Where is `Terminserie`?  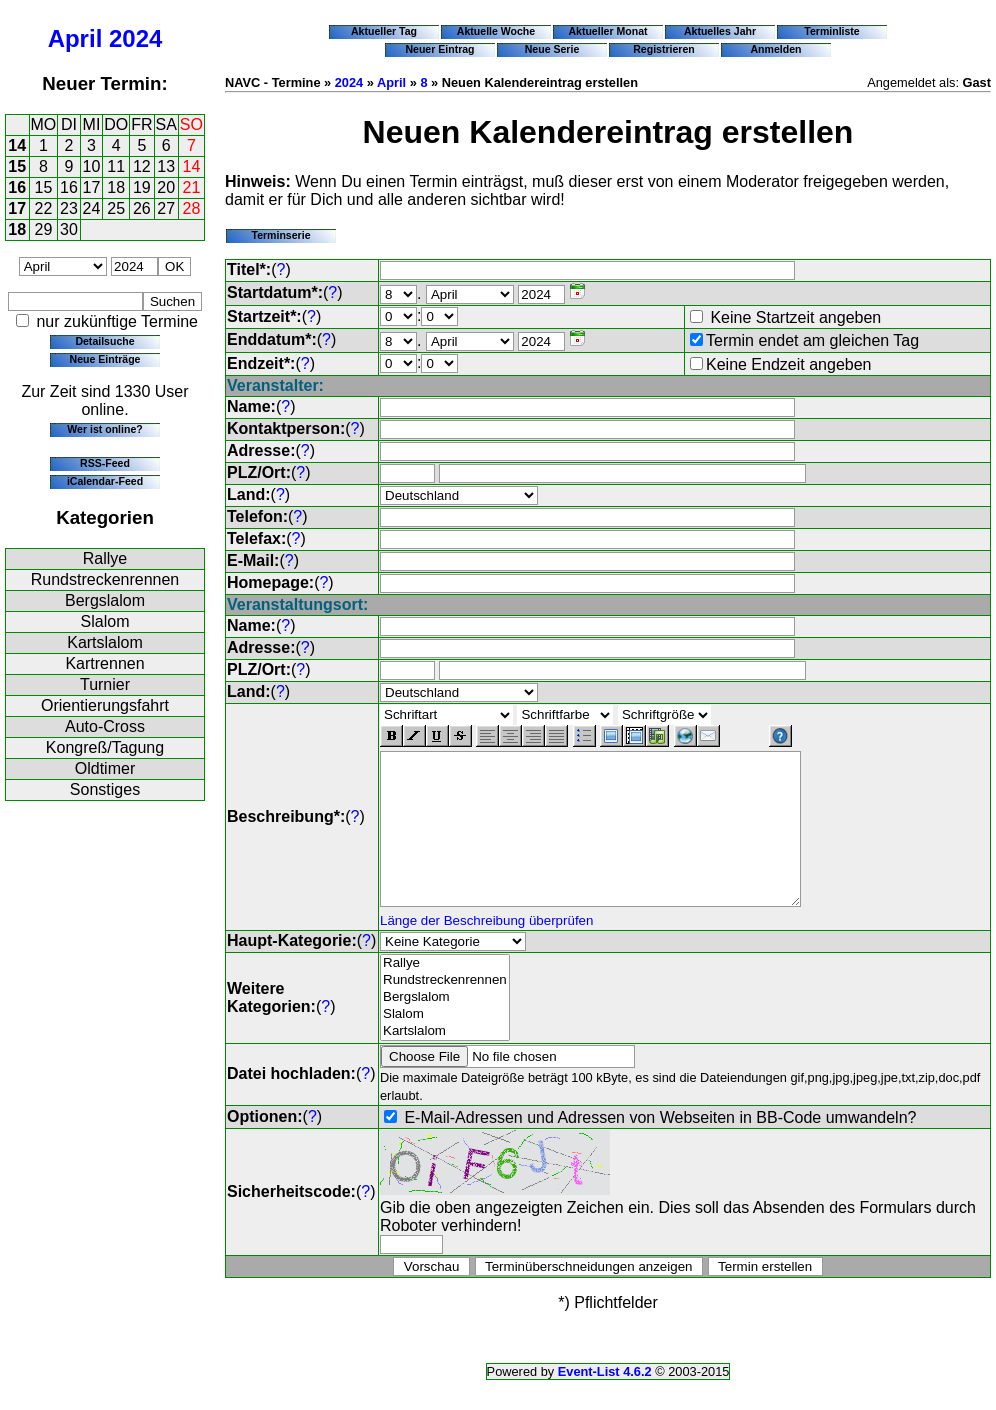 Terminserie is located at coordinates (280, 235).